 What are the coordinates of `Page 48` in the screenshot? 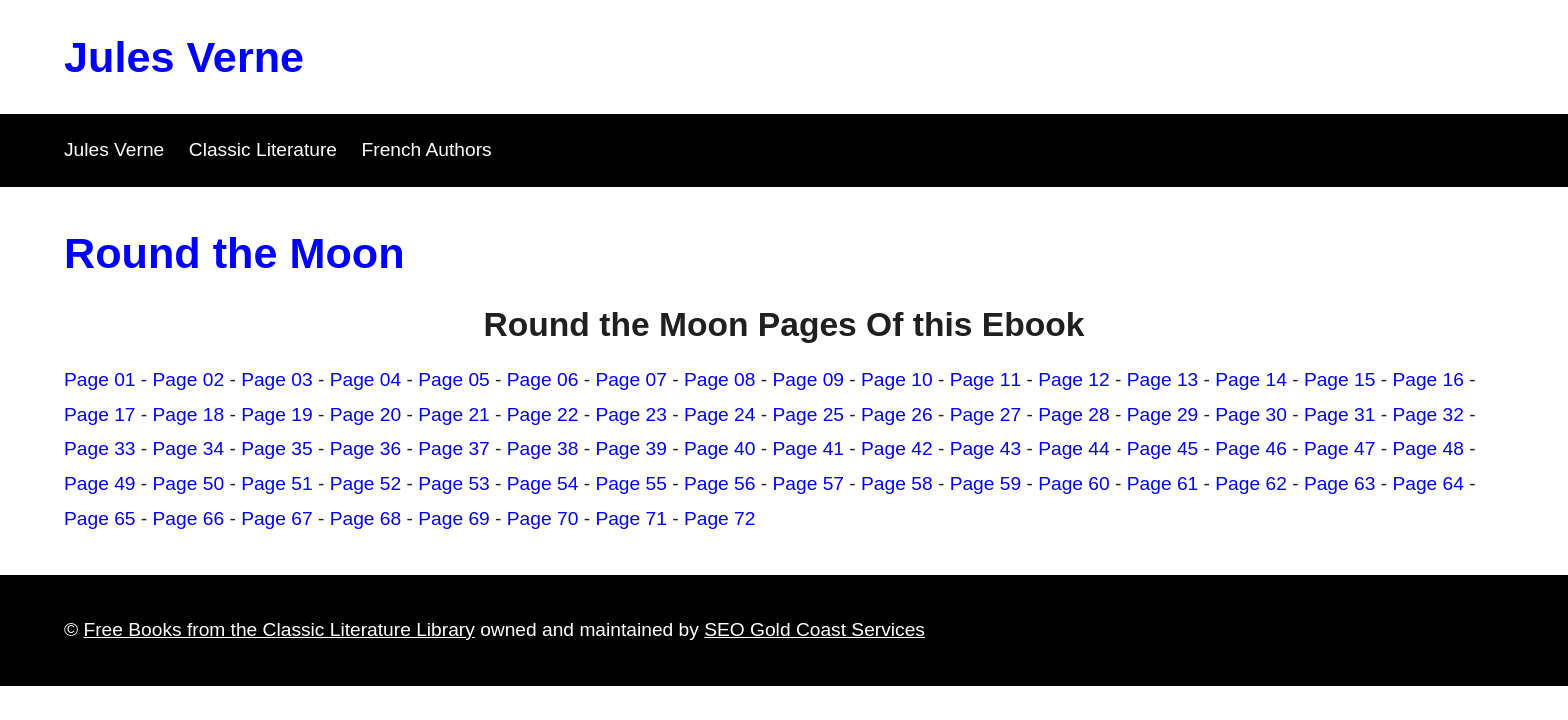 It's located at (1428, 448).